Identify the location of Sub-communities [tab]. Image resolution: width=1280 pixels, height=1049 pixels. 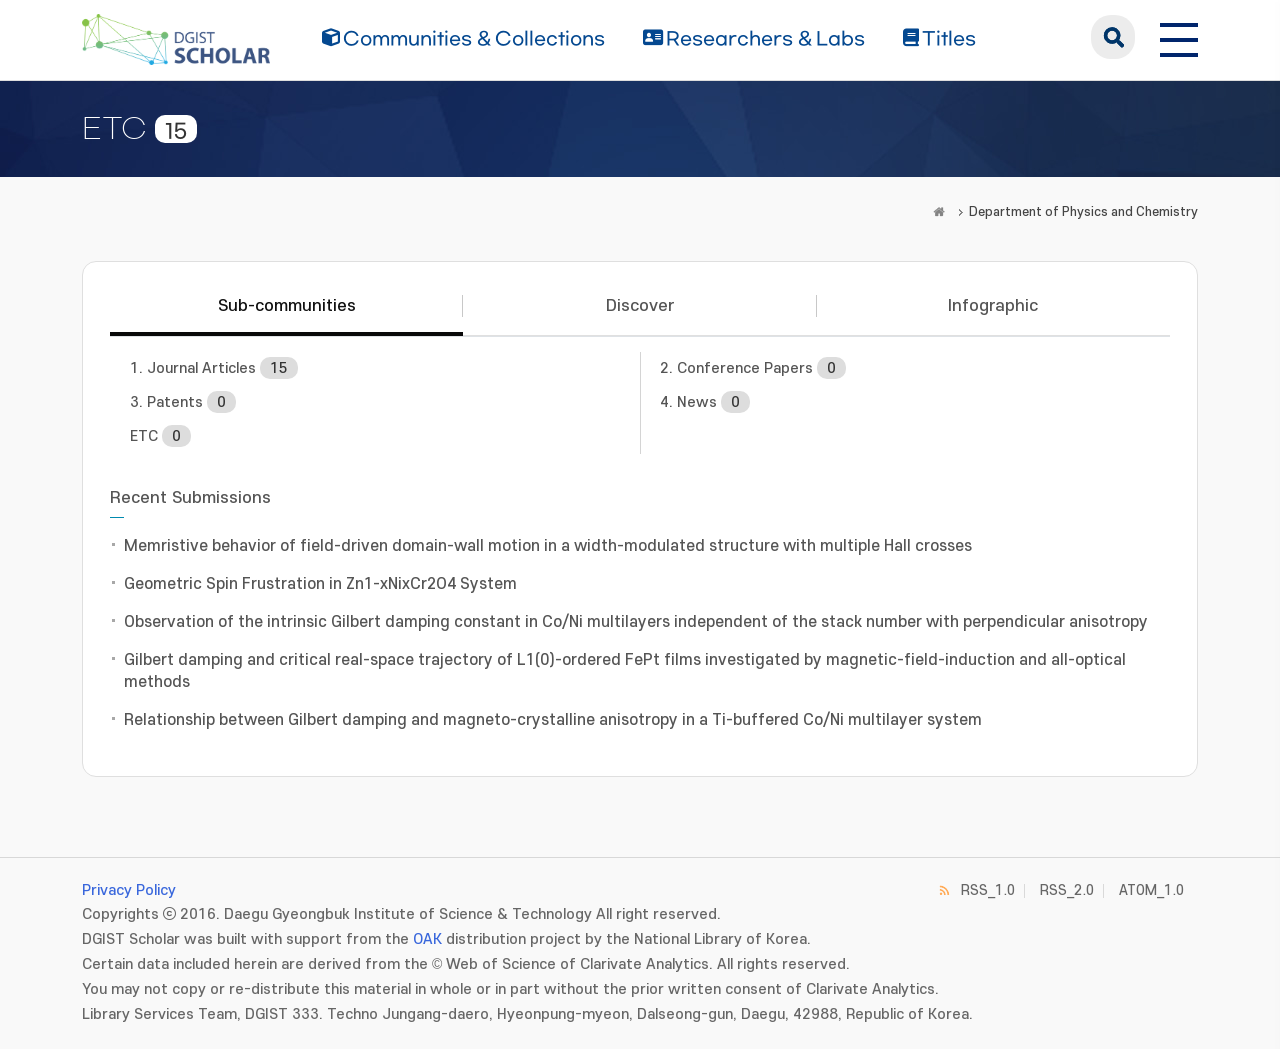
(287, 306).